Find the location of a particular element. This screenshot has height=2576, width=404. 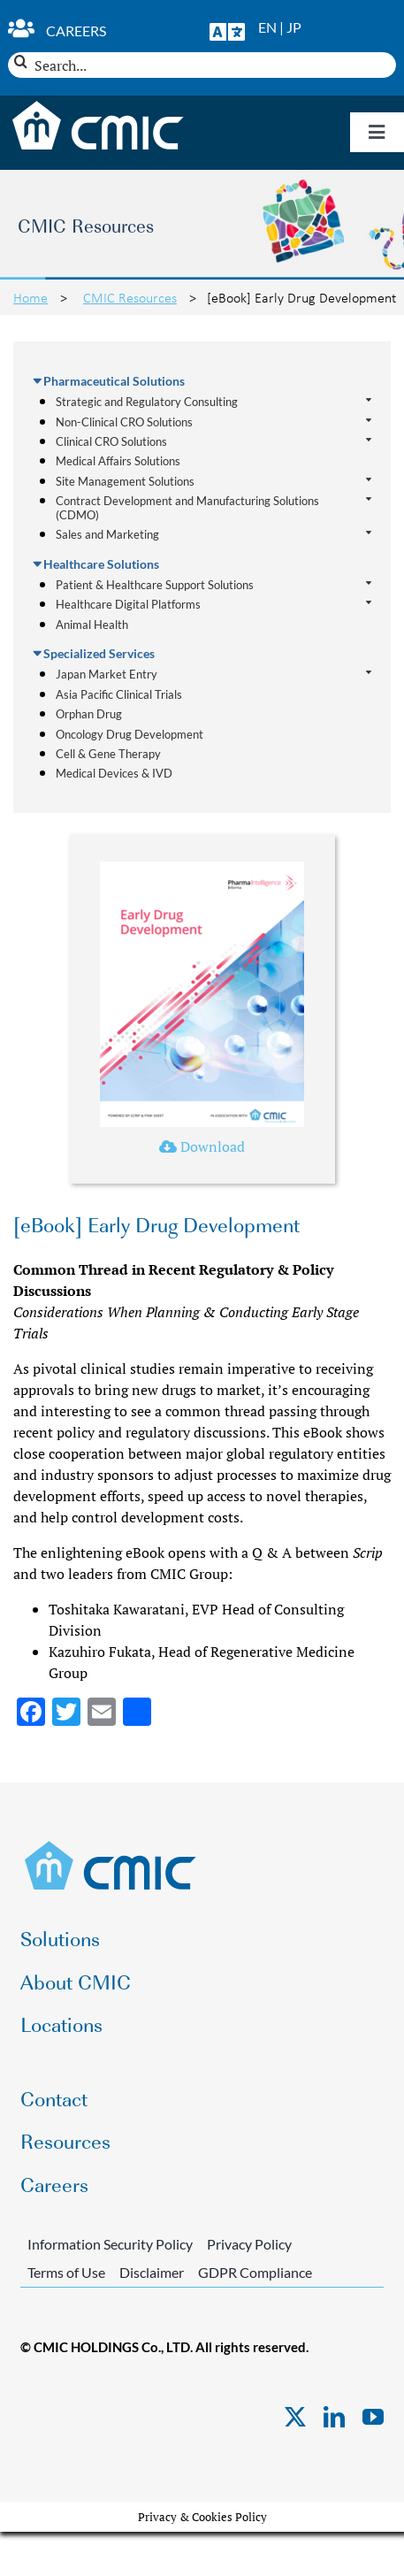

[Search] is located at coordinates (21, 61).